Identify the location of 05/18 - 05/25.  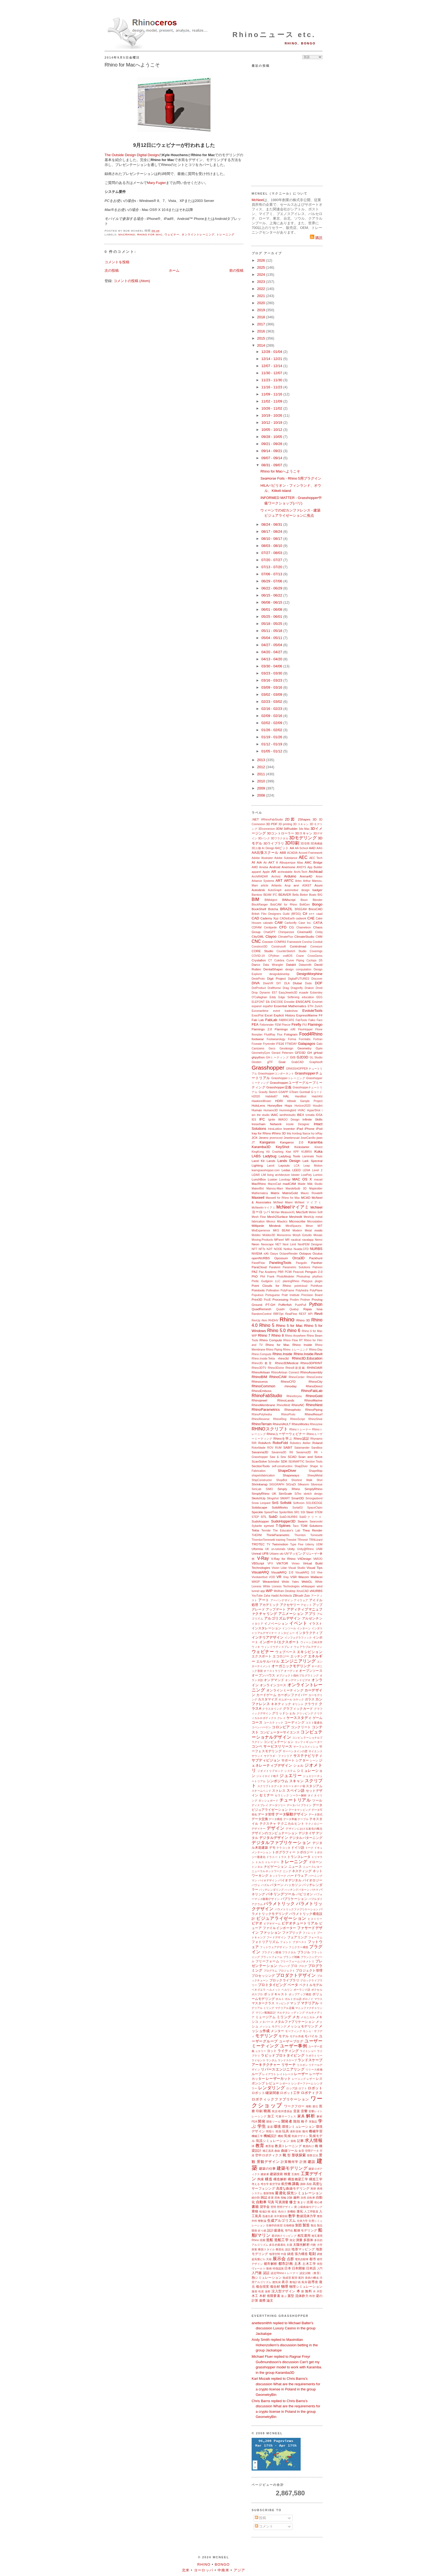
(272, 624).